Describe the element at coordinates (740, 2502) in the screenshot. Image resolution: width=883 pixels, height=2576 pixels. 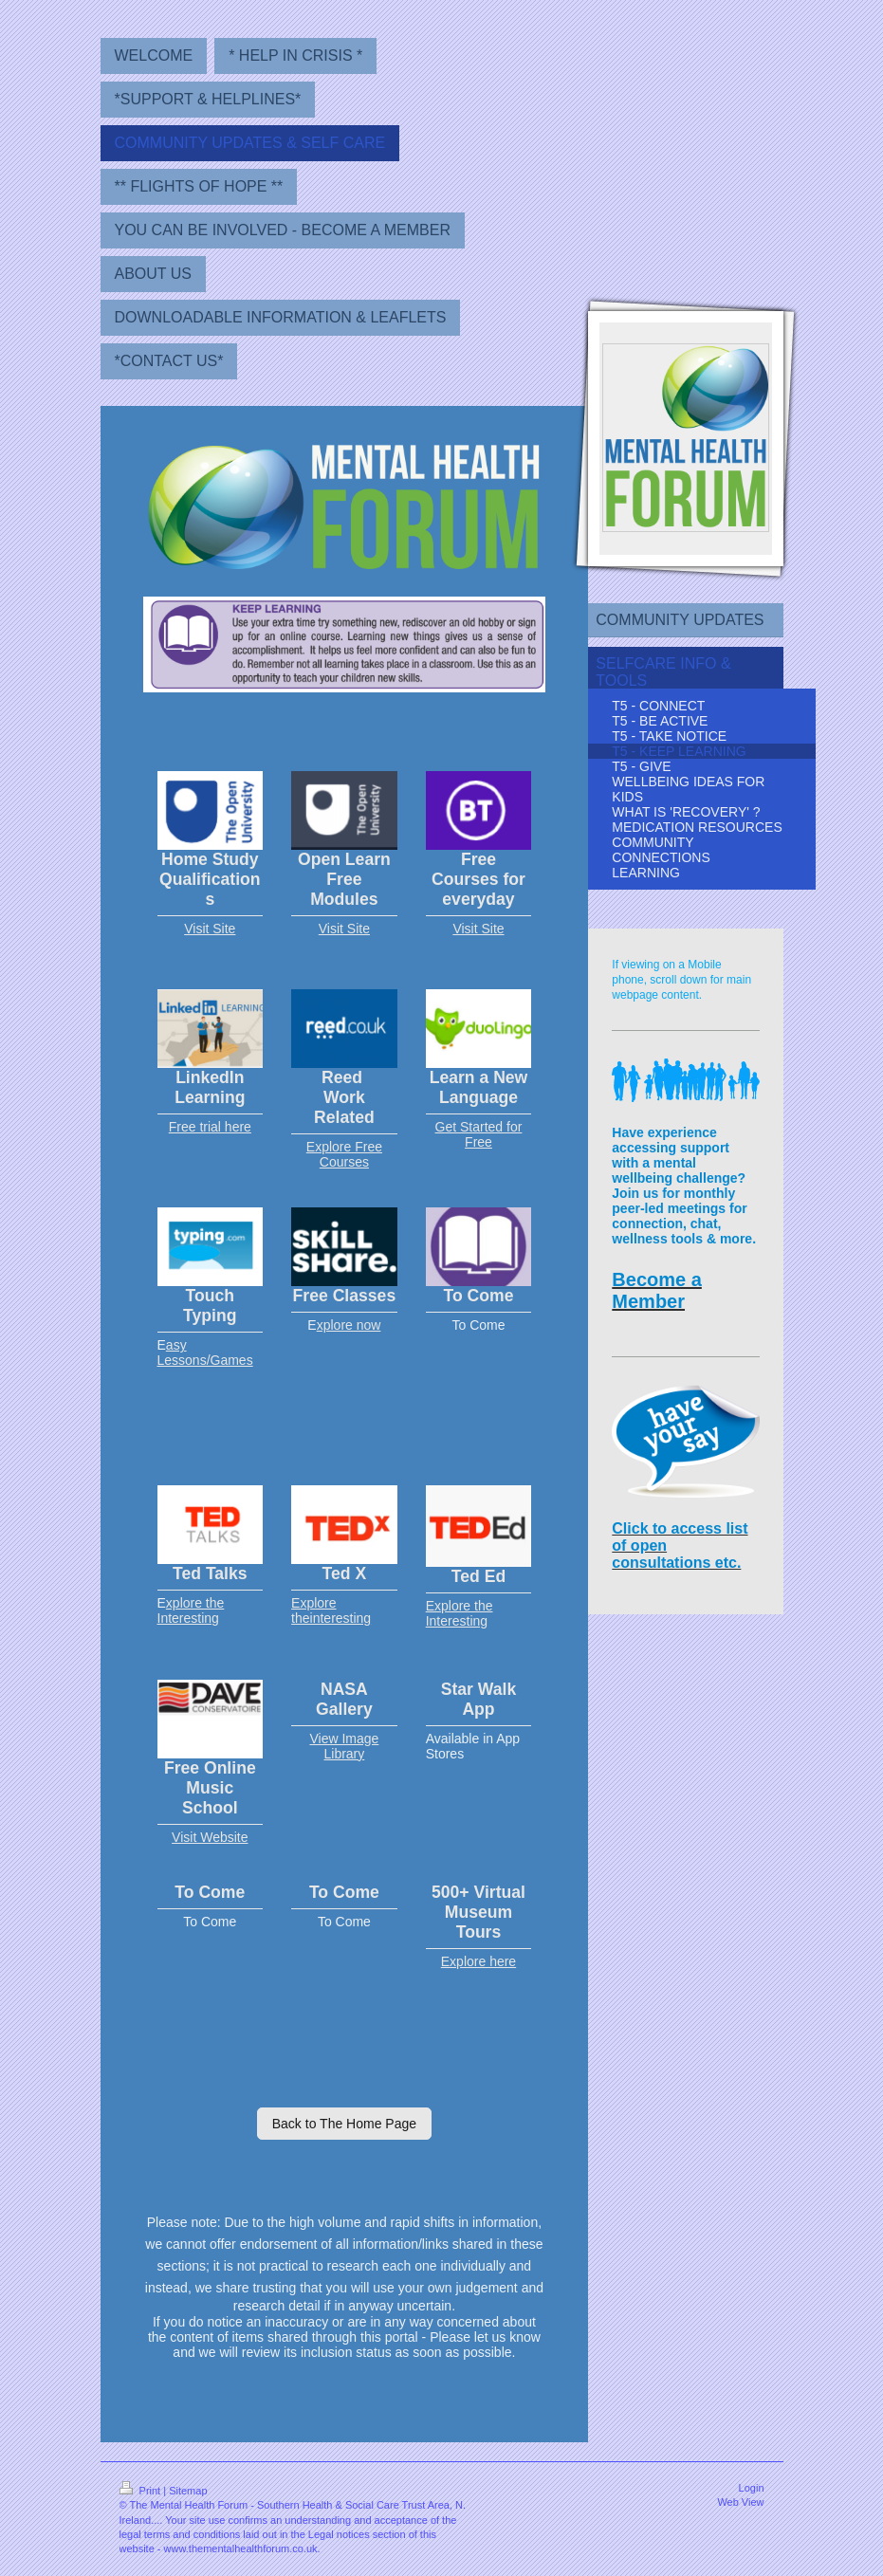
I see `Web View` at that location.